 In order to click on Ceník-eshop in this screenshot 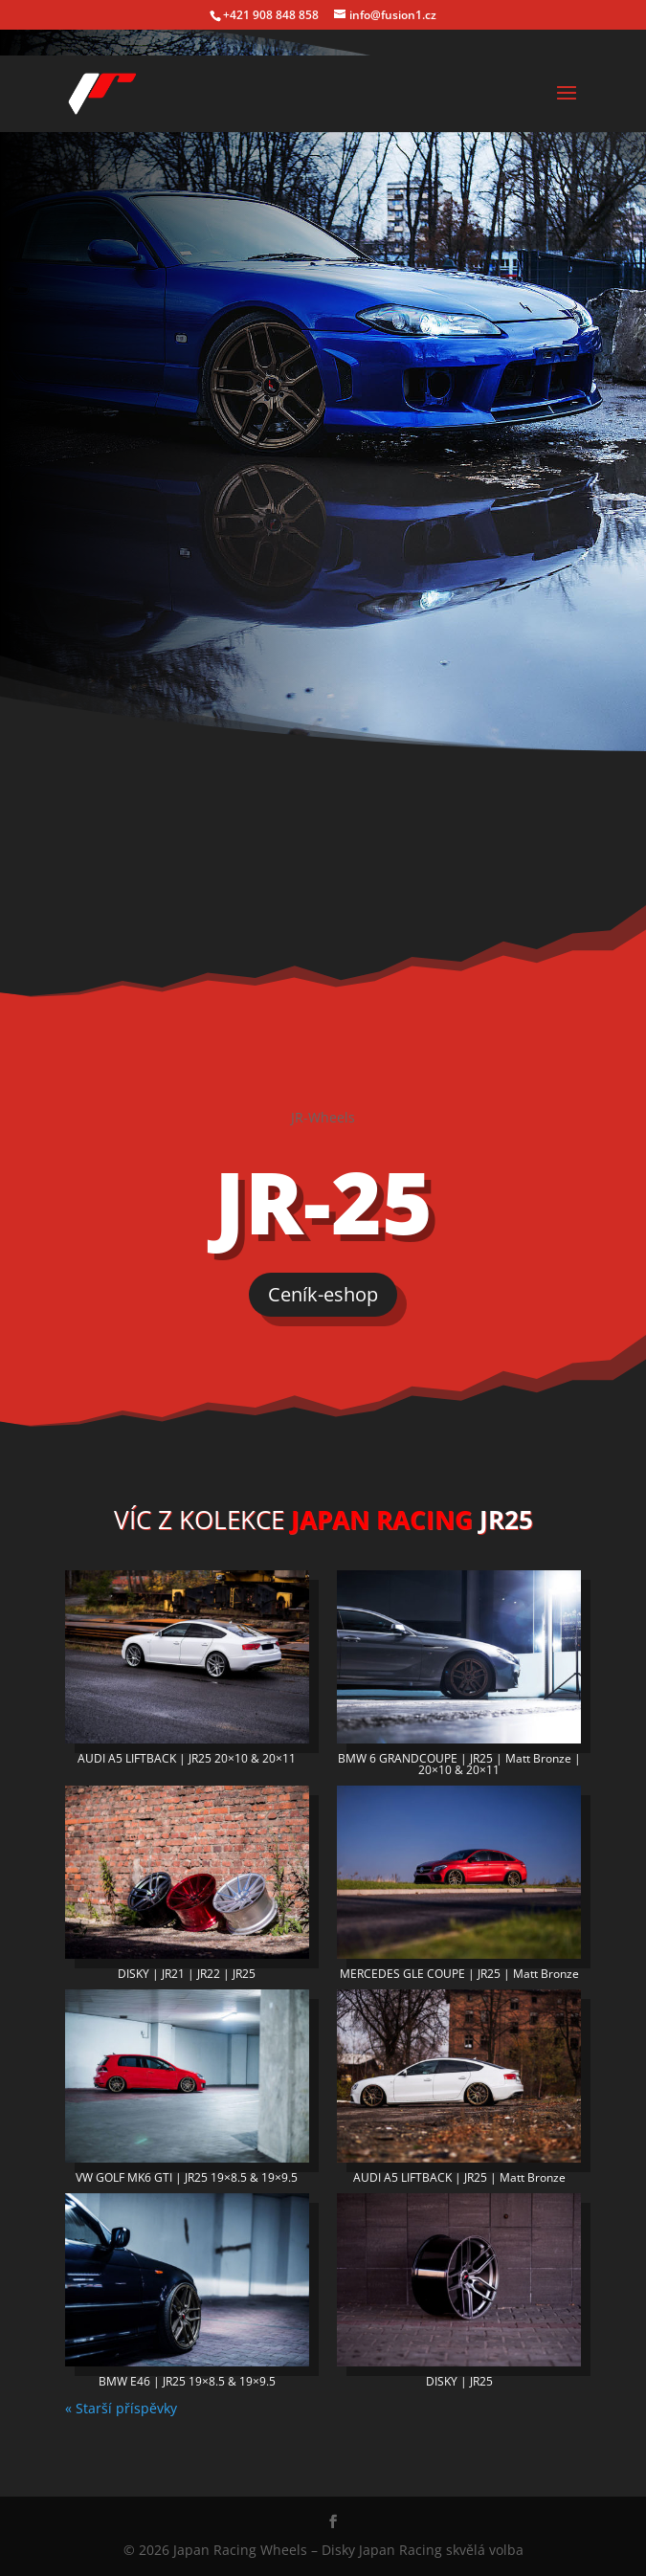, I will do `click(323, 1294)`.